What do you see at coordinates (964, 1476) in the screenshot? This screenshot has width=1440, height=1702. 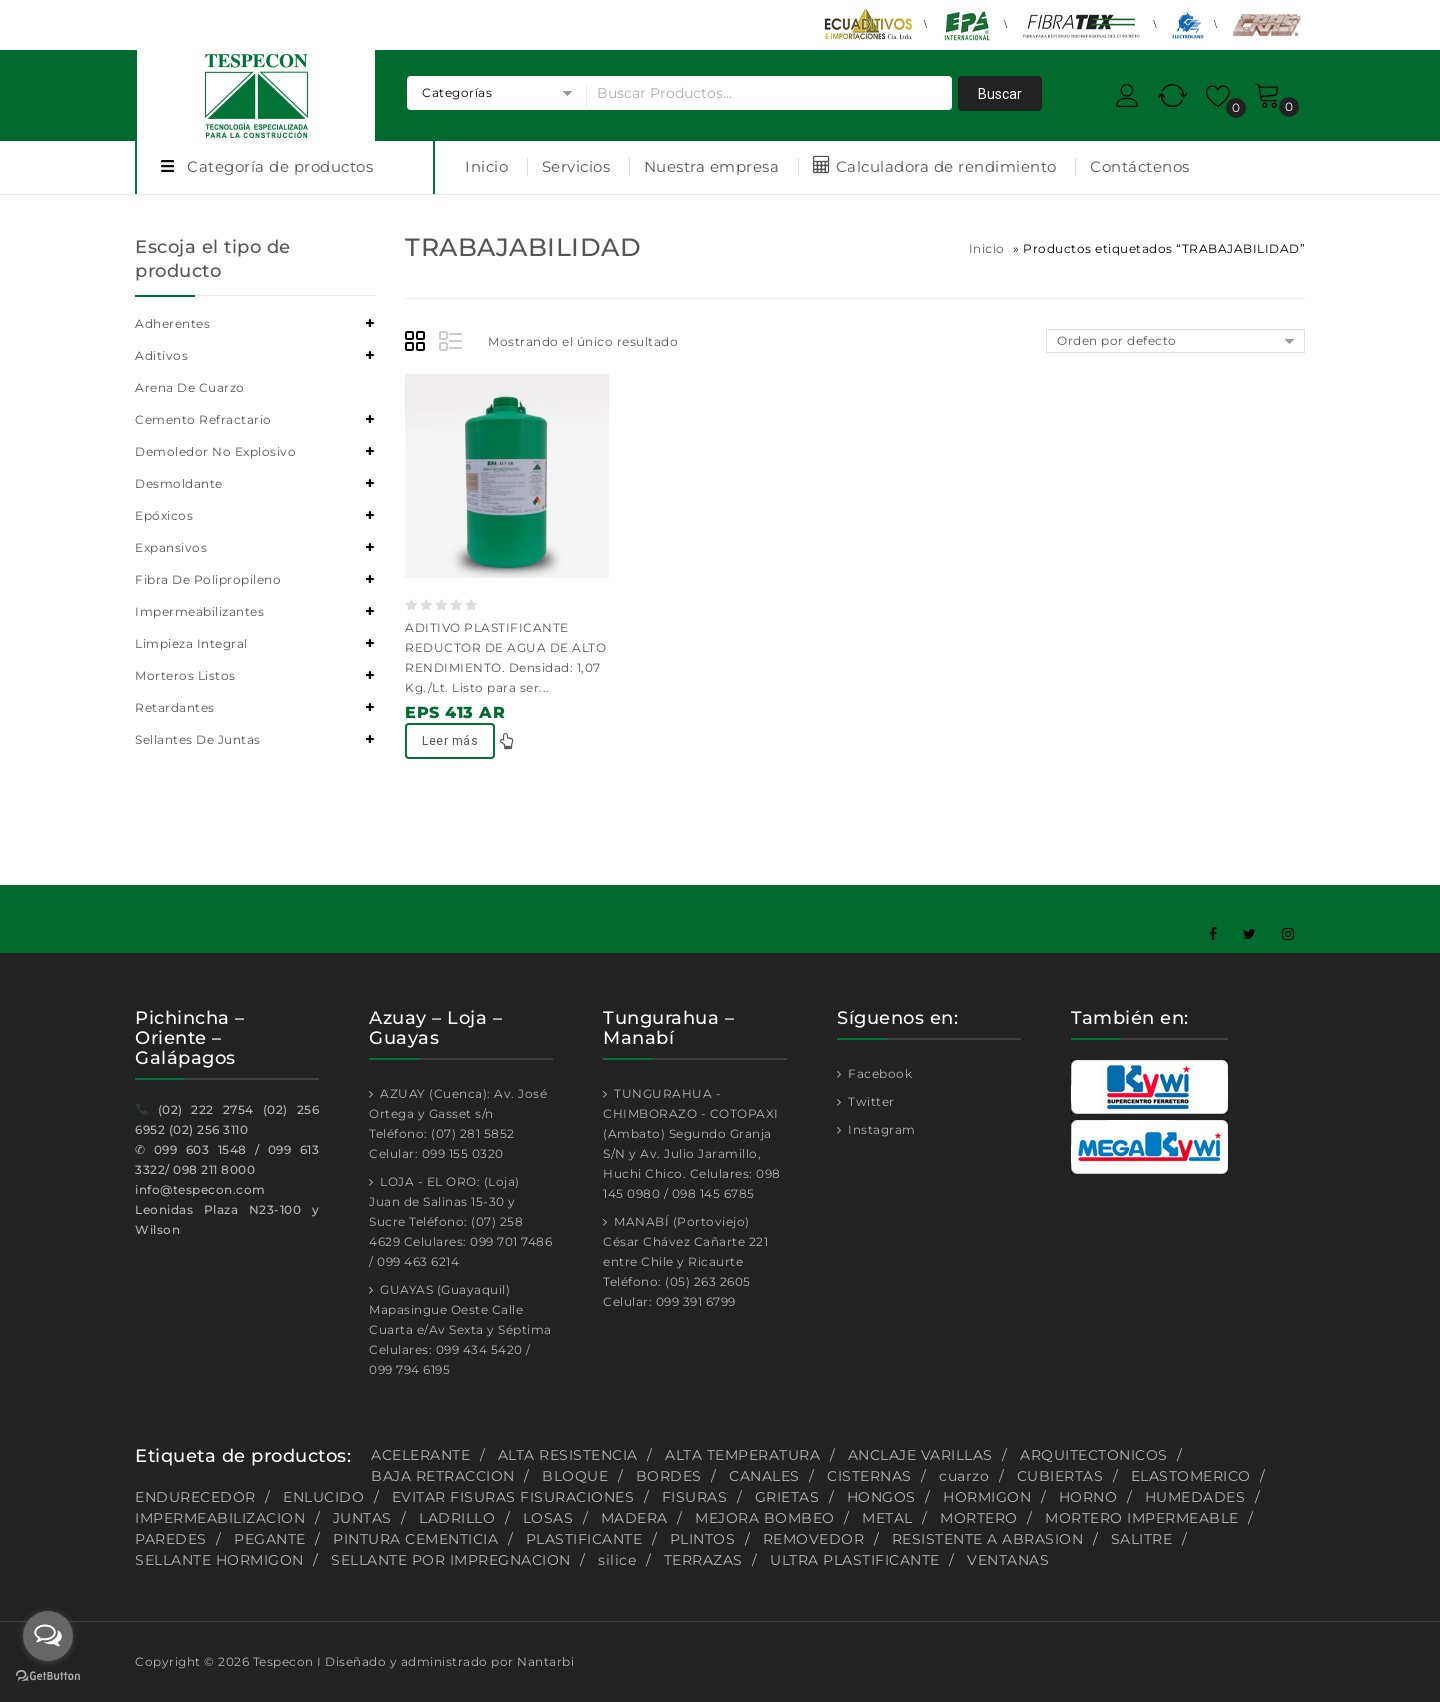 I see `cuarzo [cuarzo (1 producto)]` at bounding box center [964, 1476].